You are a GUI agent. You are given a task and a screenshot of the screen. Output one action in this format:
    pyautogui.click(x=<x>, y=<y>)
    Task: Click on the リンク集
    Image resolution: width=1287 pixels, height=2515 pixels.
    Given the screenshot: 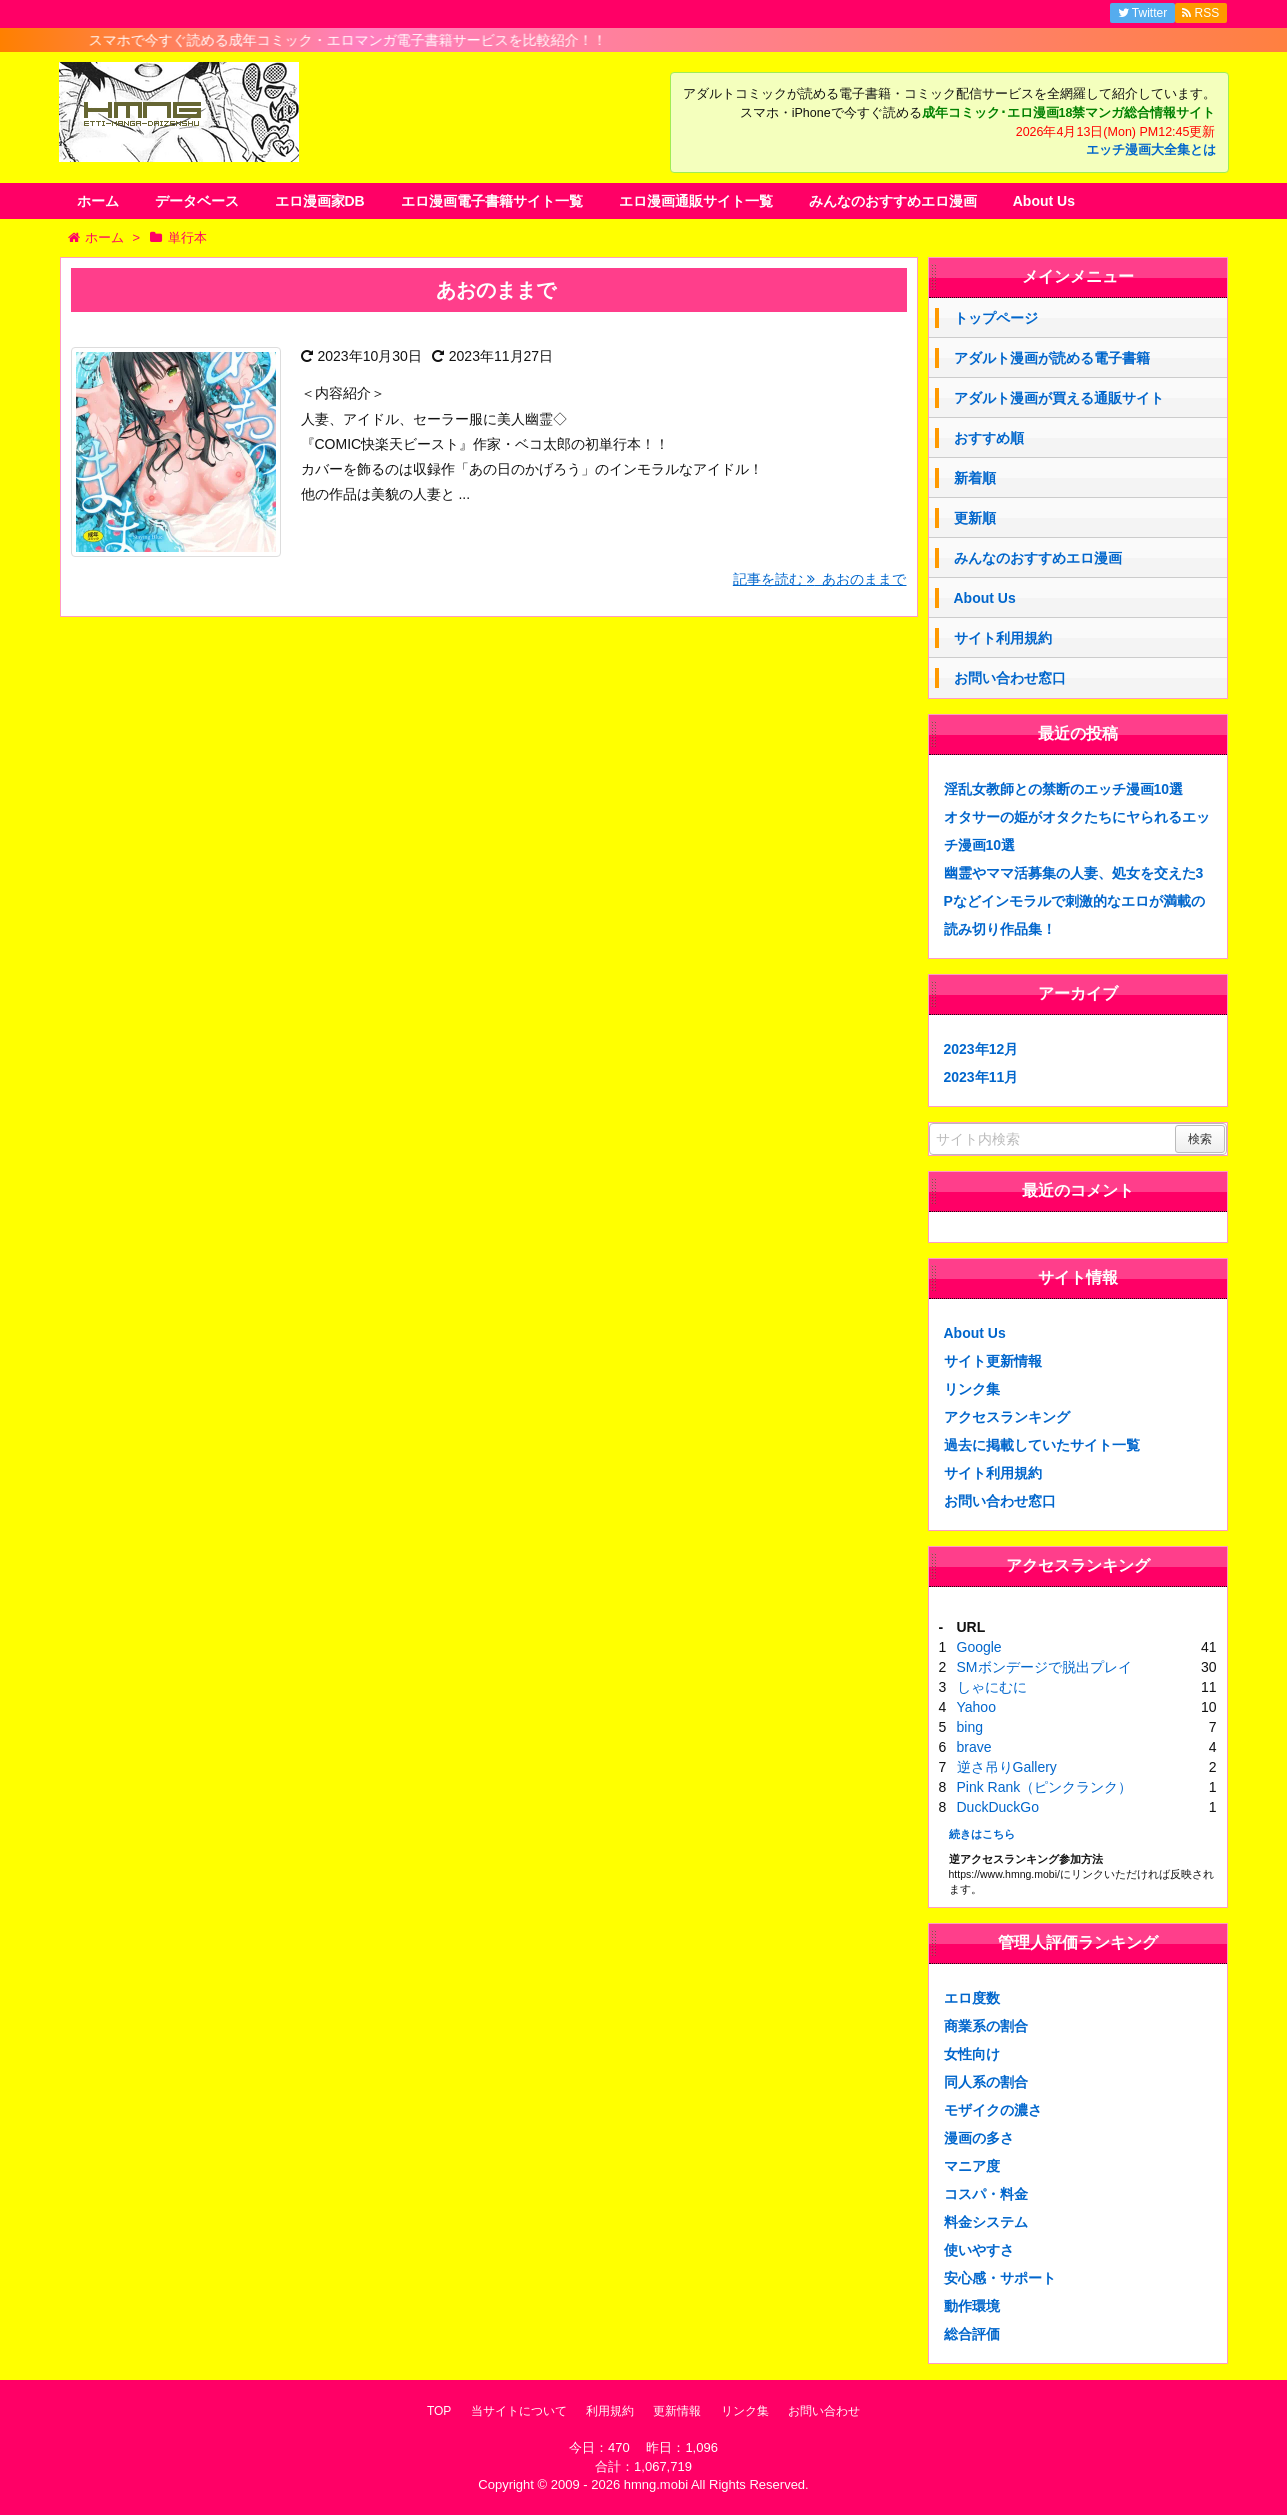 What is the action you would take?
    pyautogui.click(x=972, y=1389)
    